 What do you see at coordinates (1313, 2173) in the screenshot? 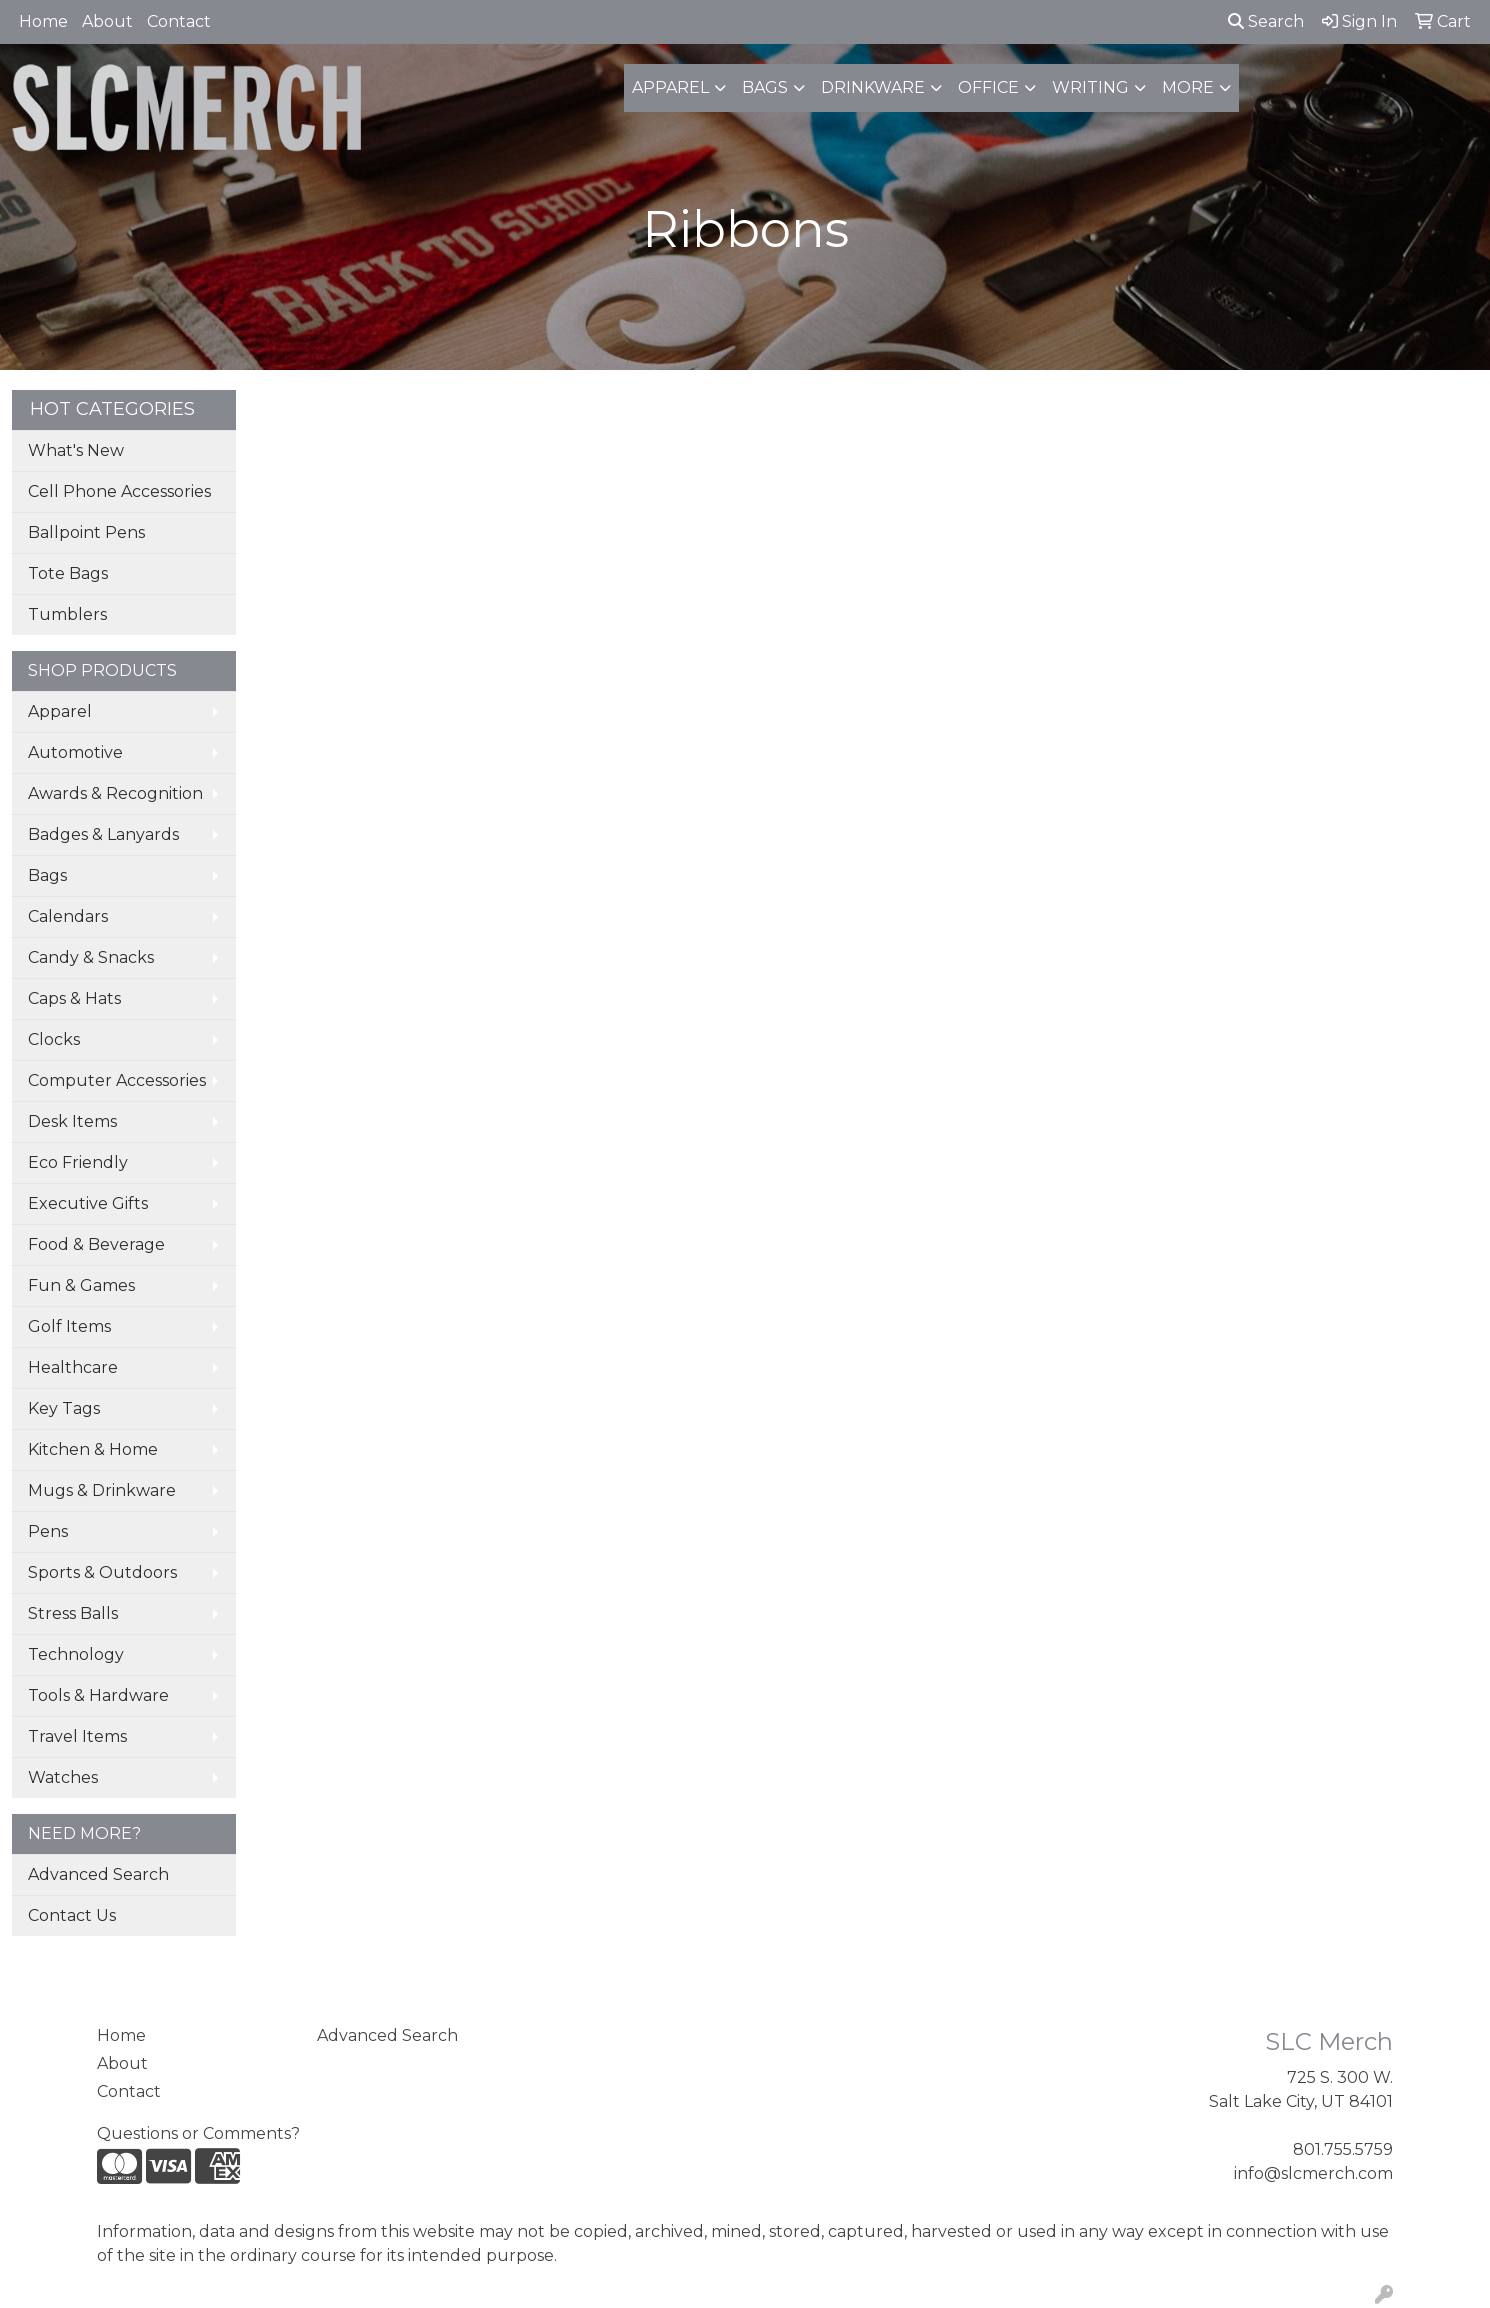
I see `info@slcmerch.com` at bounding box center [1313, 2173].